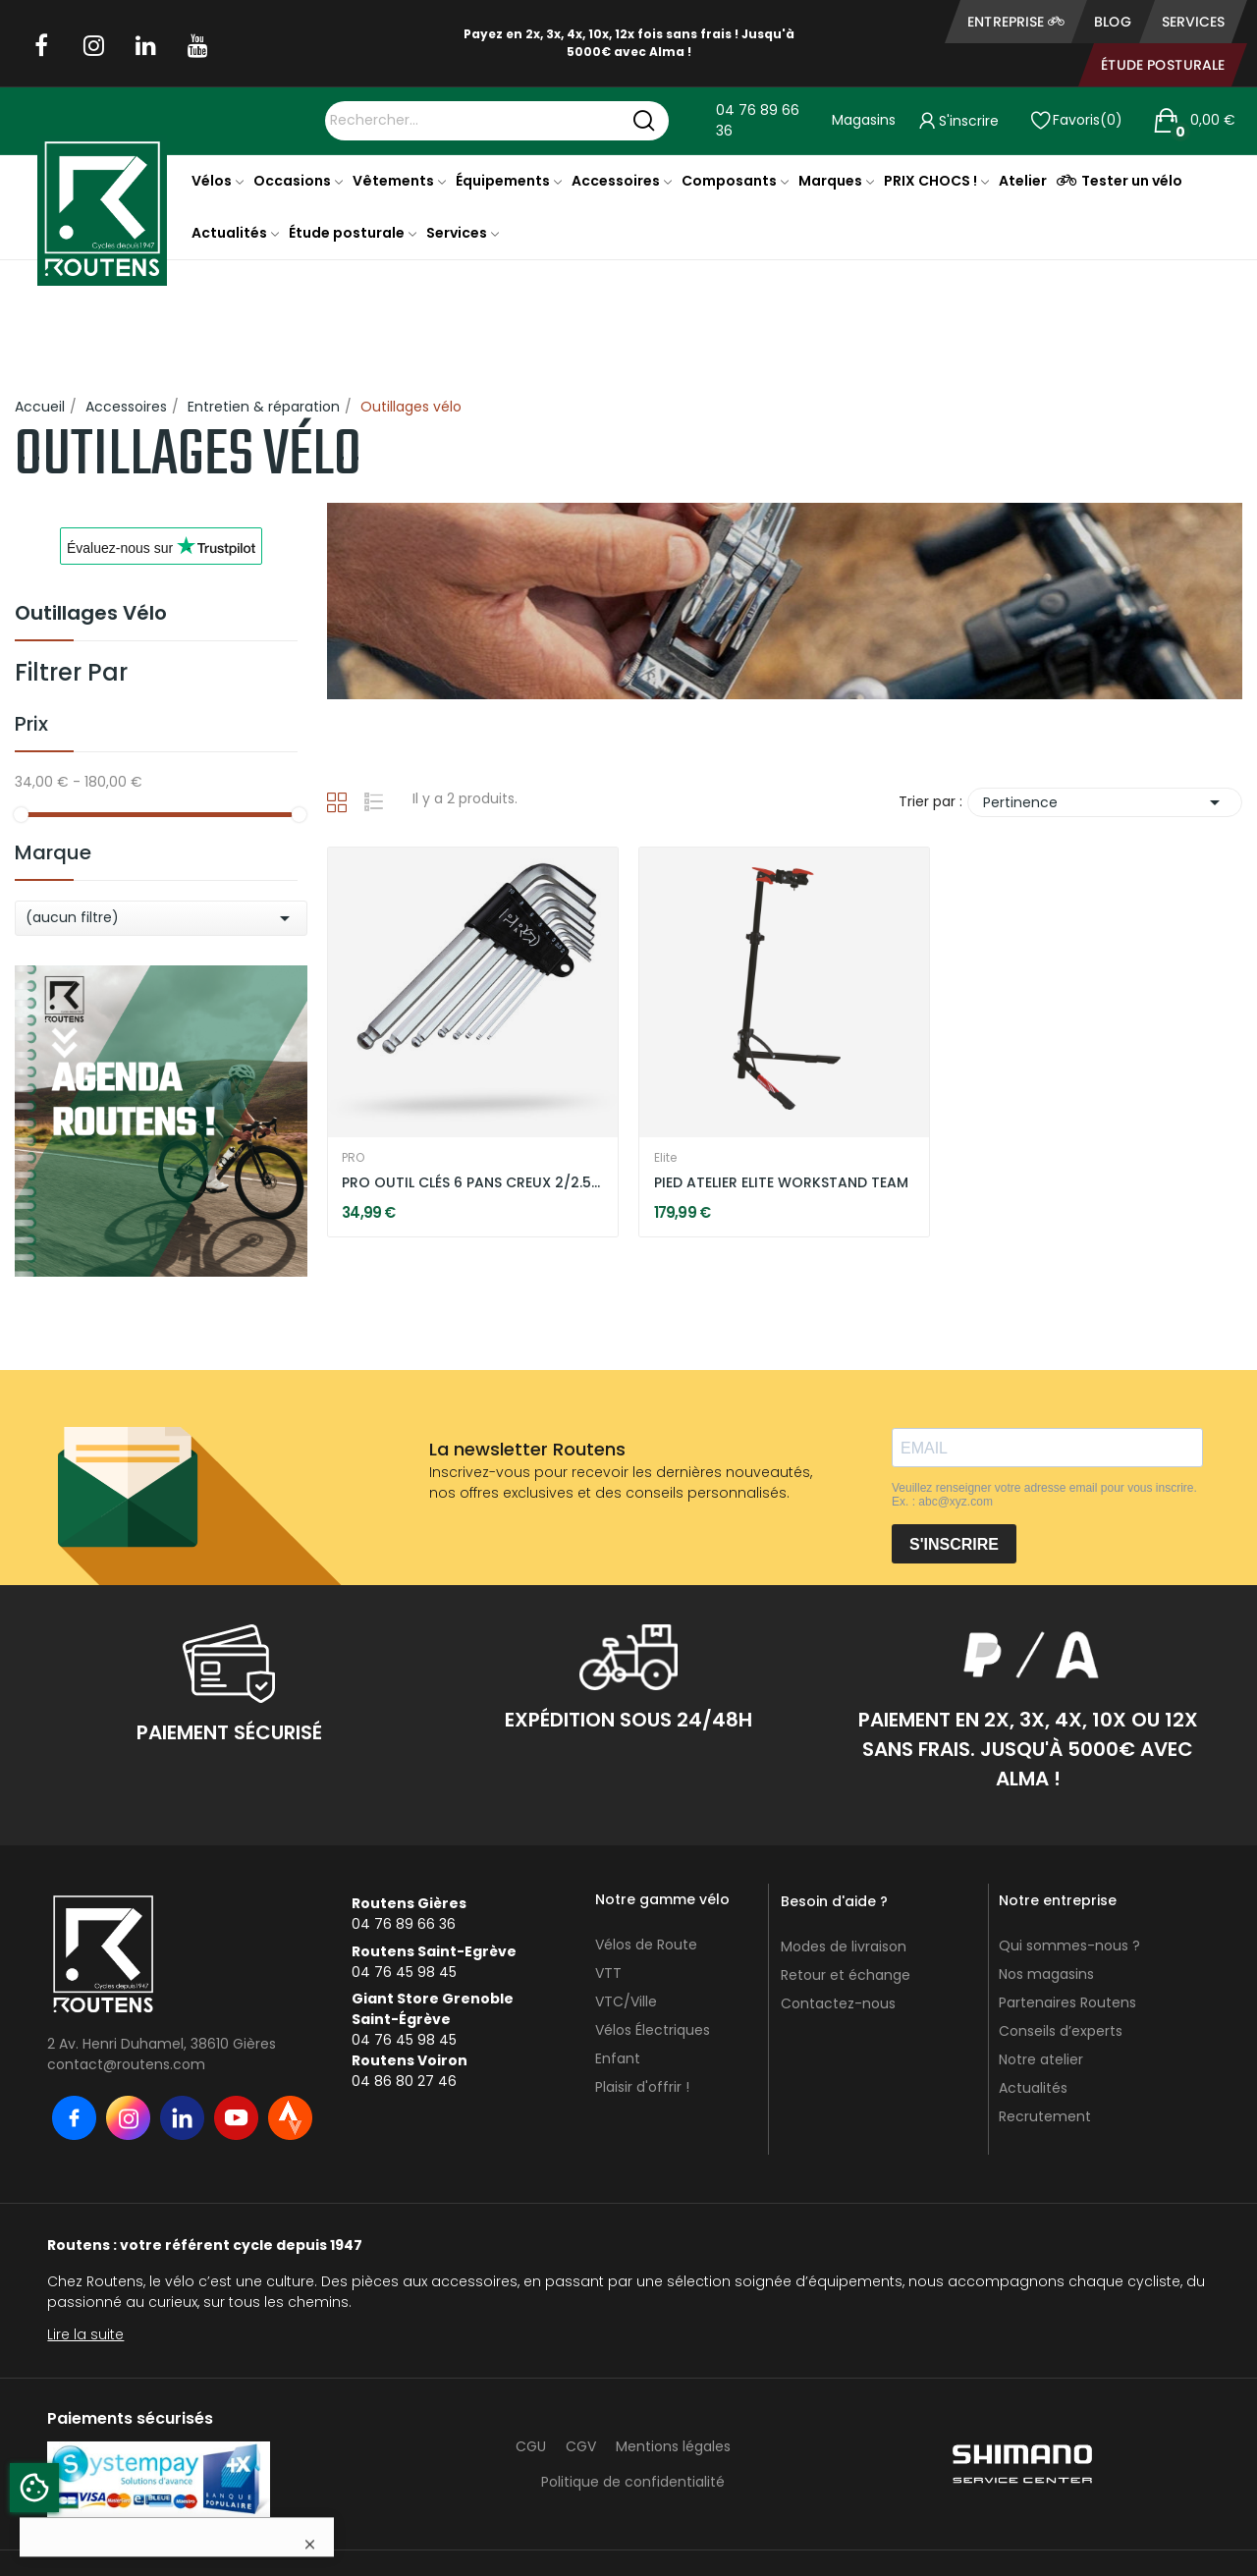 This screenshot has height=2576, width=1257. Describe the element at coordinates (353, 1158) in the screenshot. I see `PRO` at that location.